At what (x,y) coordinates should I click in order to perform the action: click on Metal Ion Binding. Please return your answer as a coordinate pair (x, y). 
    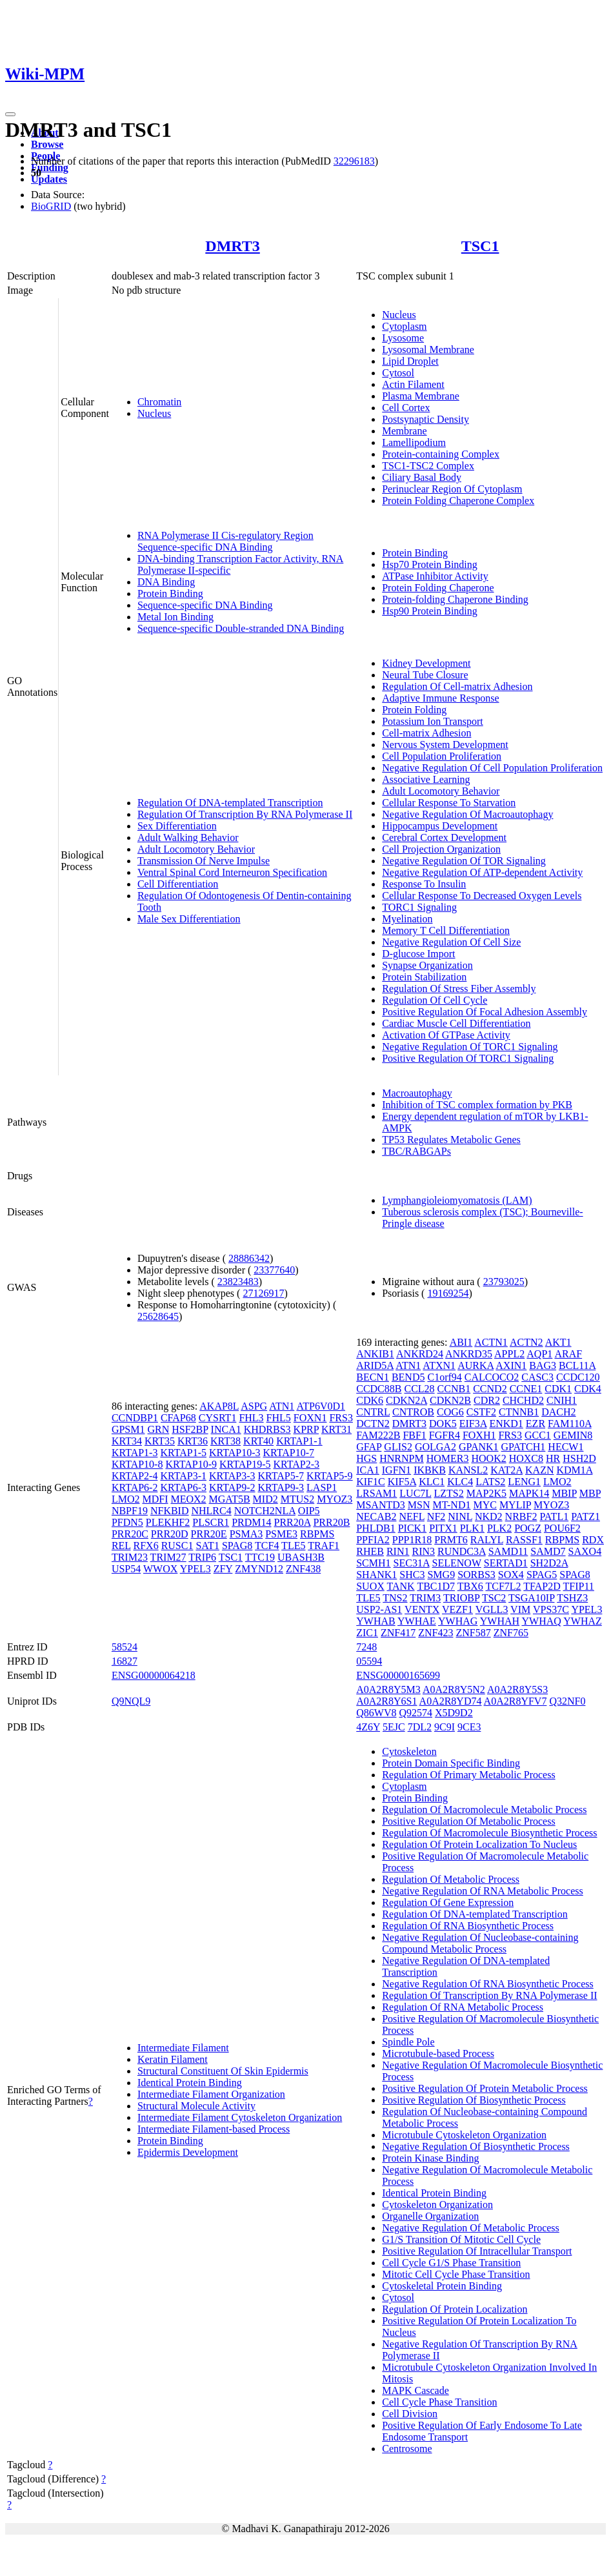
    Looking at the image, I should click on (175, 616).